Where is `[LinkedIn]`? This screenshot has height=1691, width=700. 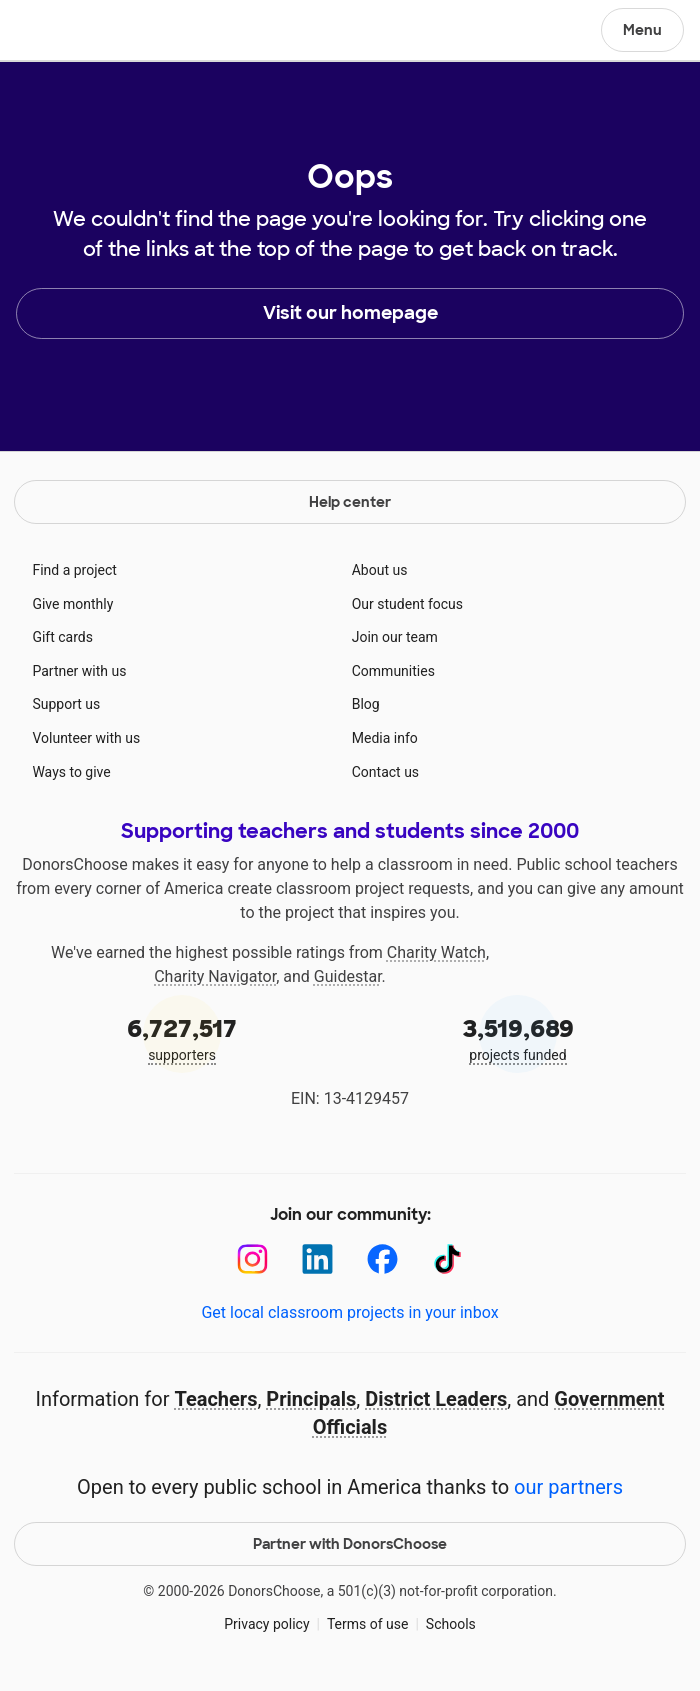 [LinkedIn] is located at coordinates (317, 1259).